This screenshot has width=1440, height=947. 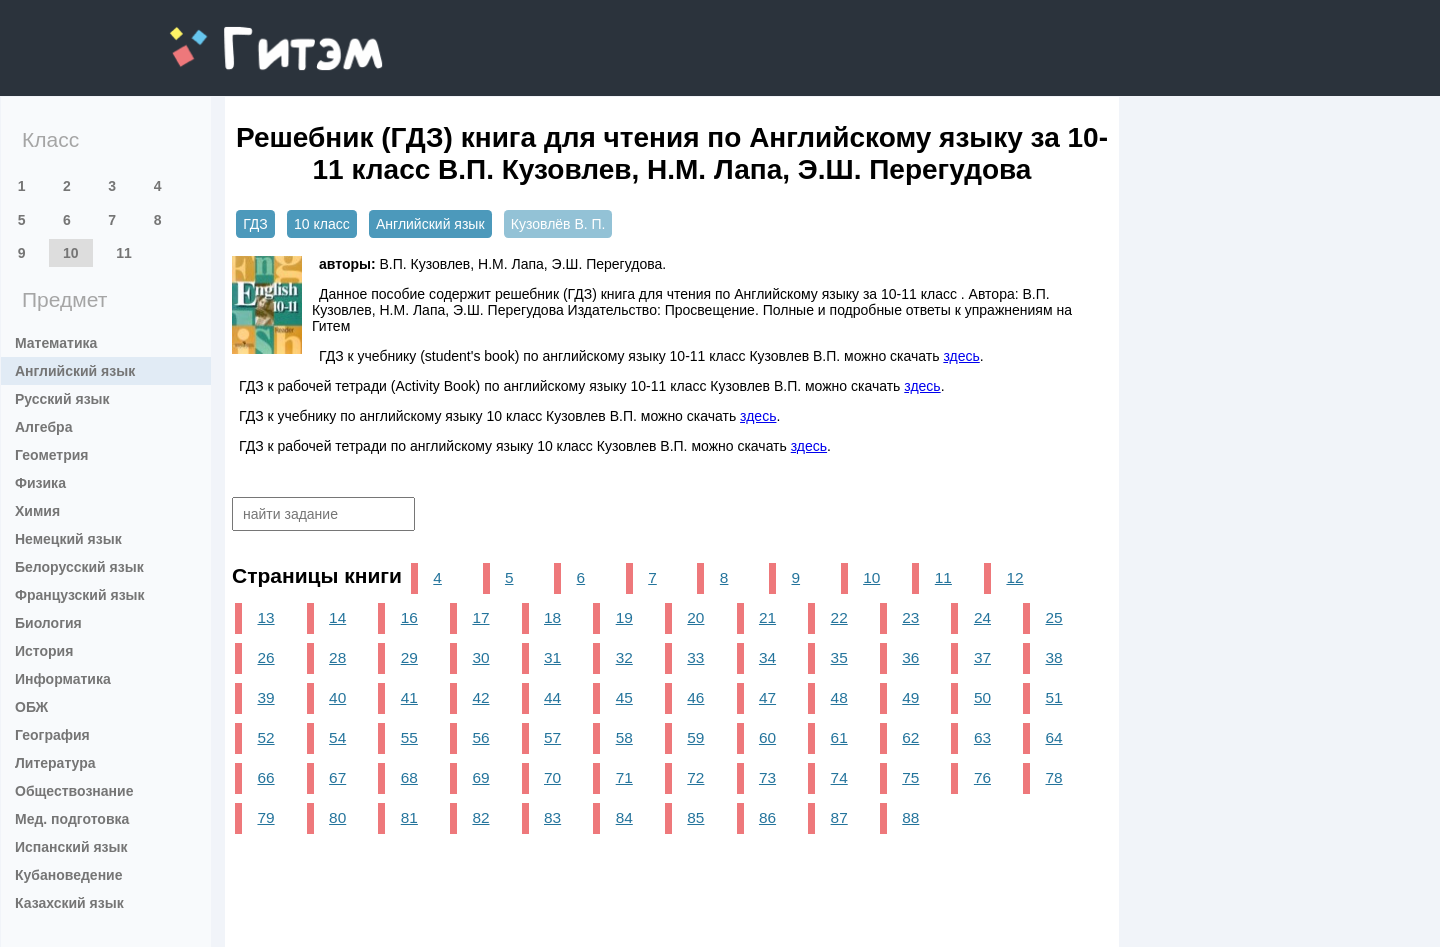 What do you see at coordinates (75, 371) in the screenshot?
I see `Английский язык` at bounding box center [75, 371].